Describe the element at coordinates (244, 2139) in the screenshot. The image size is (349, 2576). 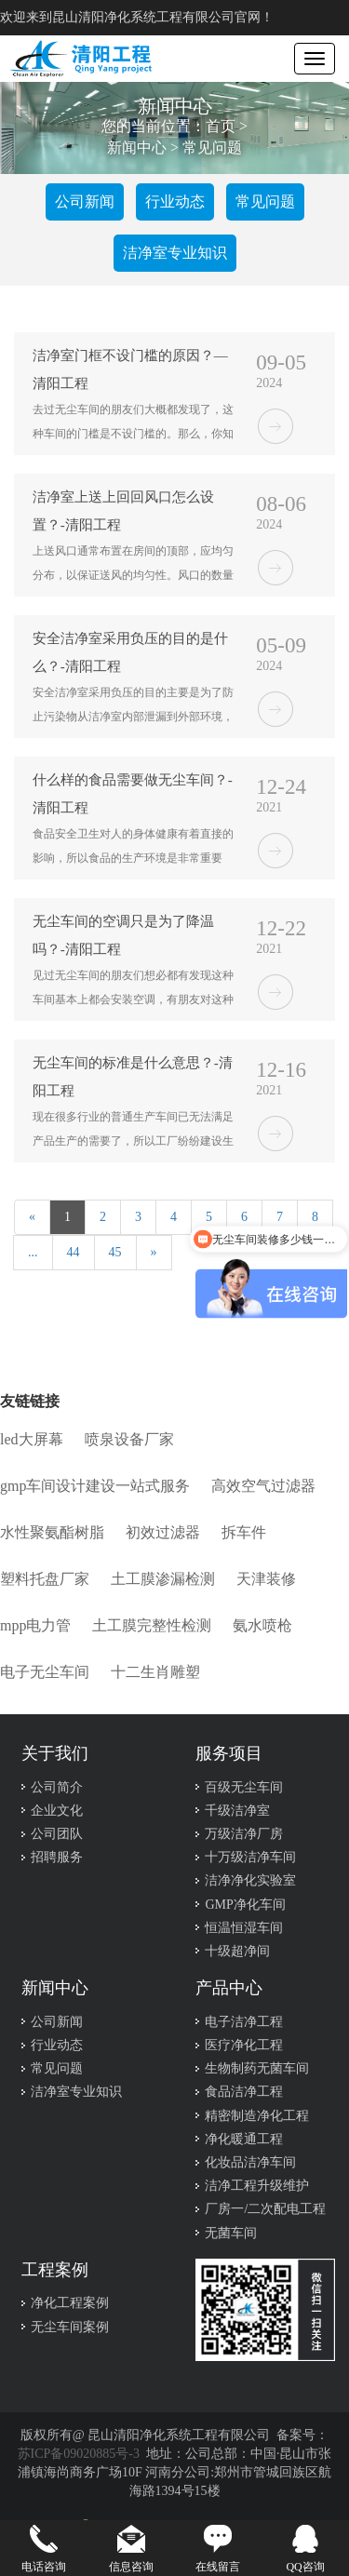
I see `净化暖通工程` at that location.